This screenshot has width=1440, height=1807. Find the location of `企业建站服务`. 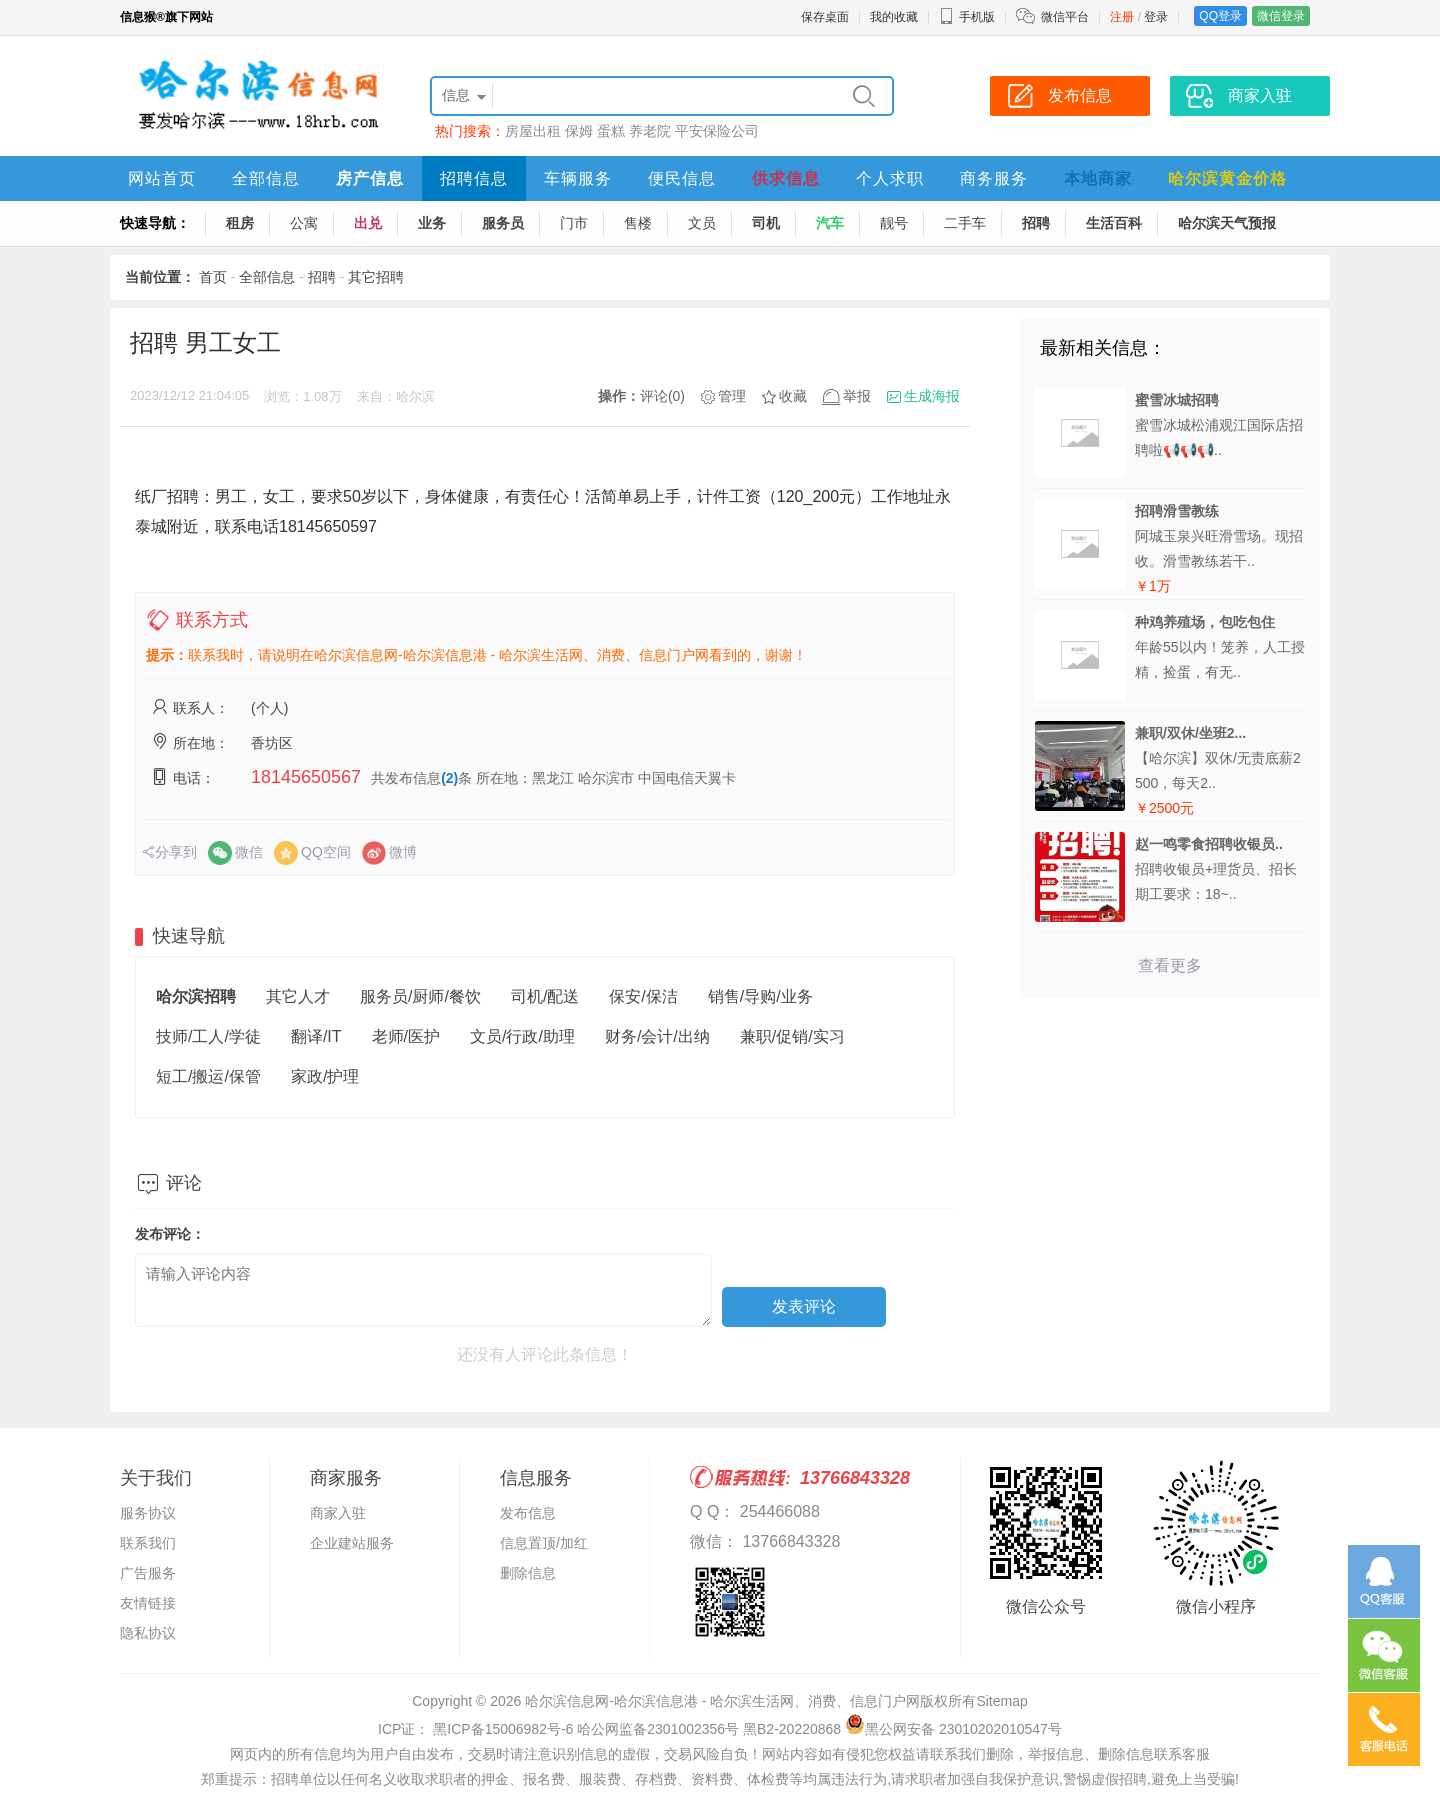

企业建站服务 is located at coordinates (352, 1543).